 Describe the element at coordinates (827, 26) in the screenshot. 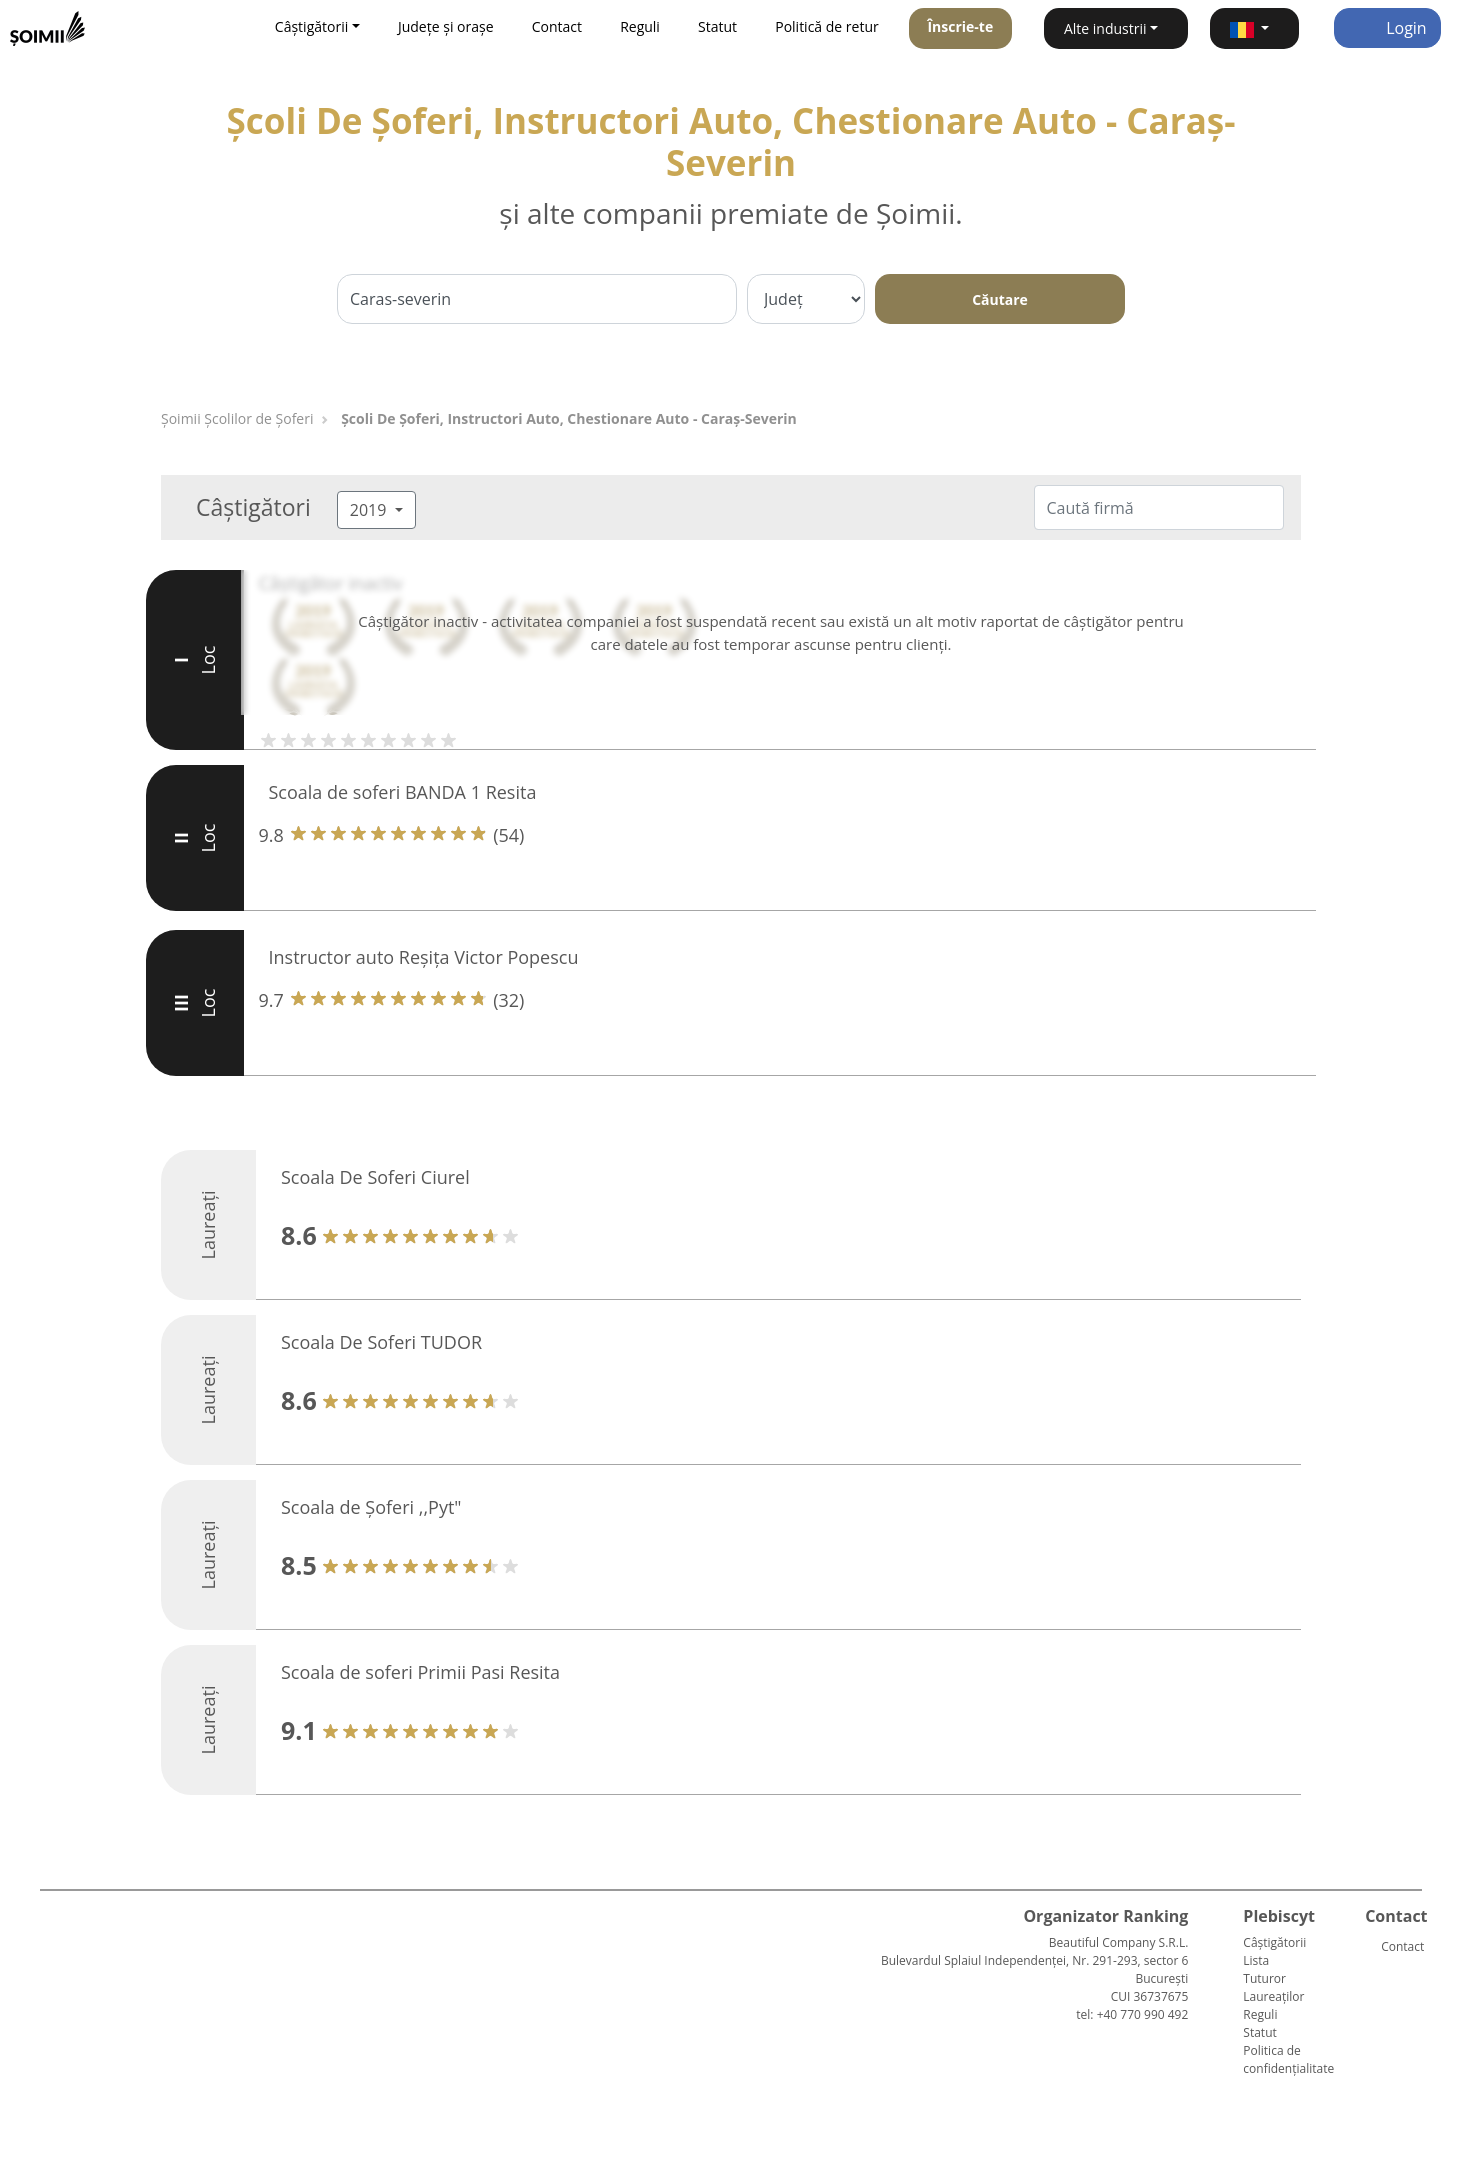

I see `Politică de retur` at that location.